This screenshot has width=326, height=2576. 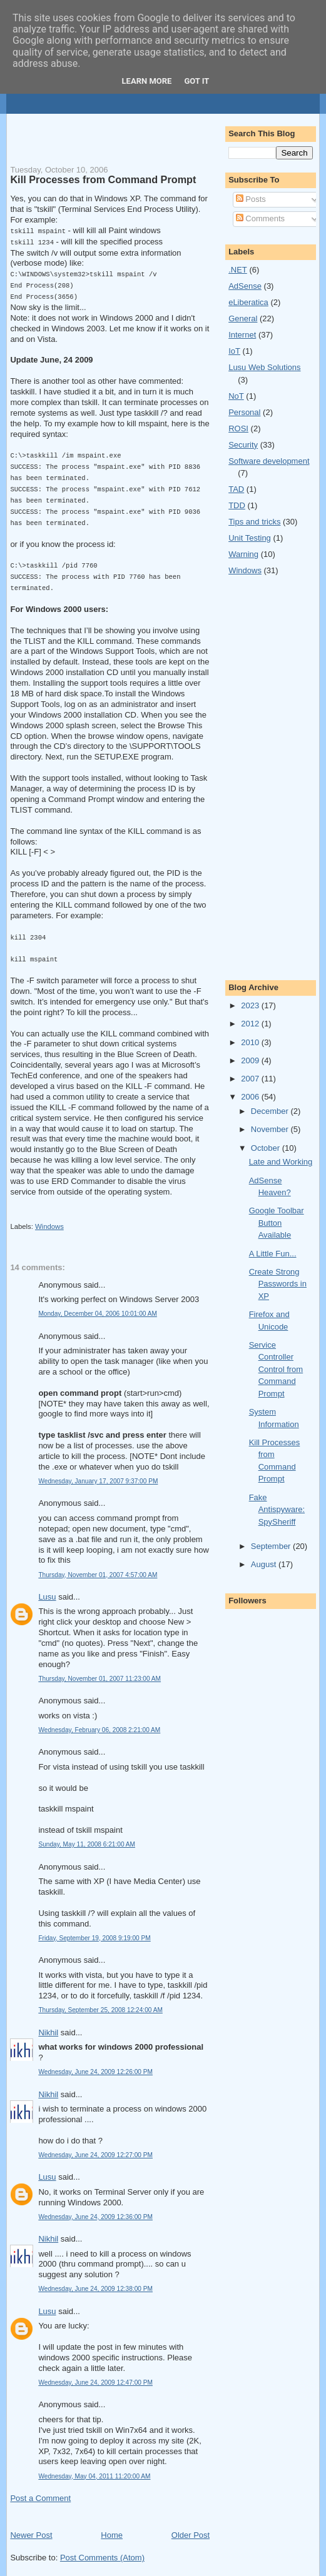 I want to click on Post a Comment, so click(x=40, y=2487).